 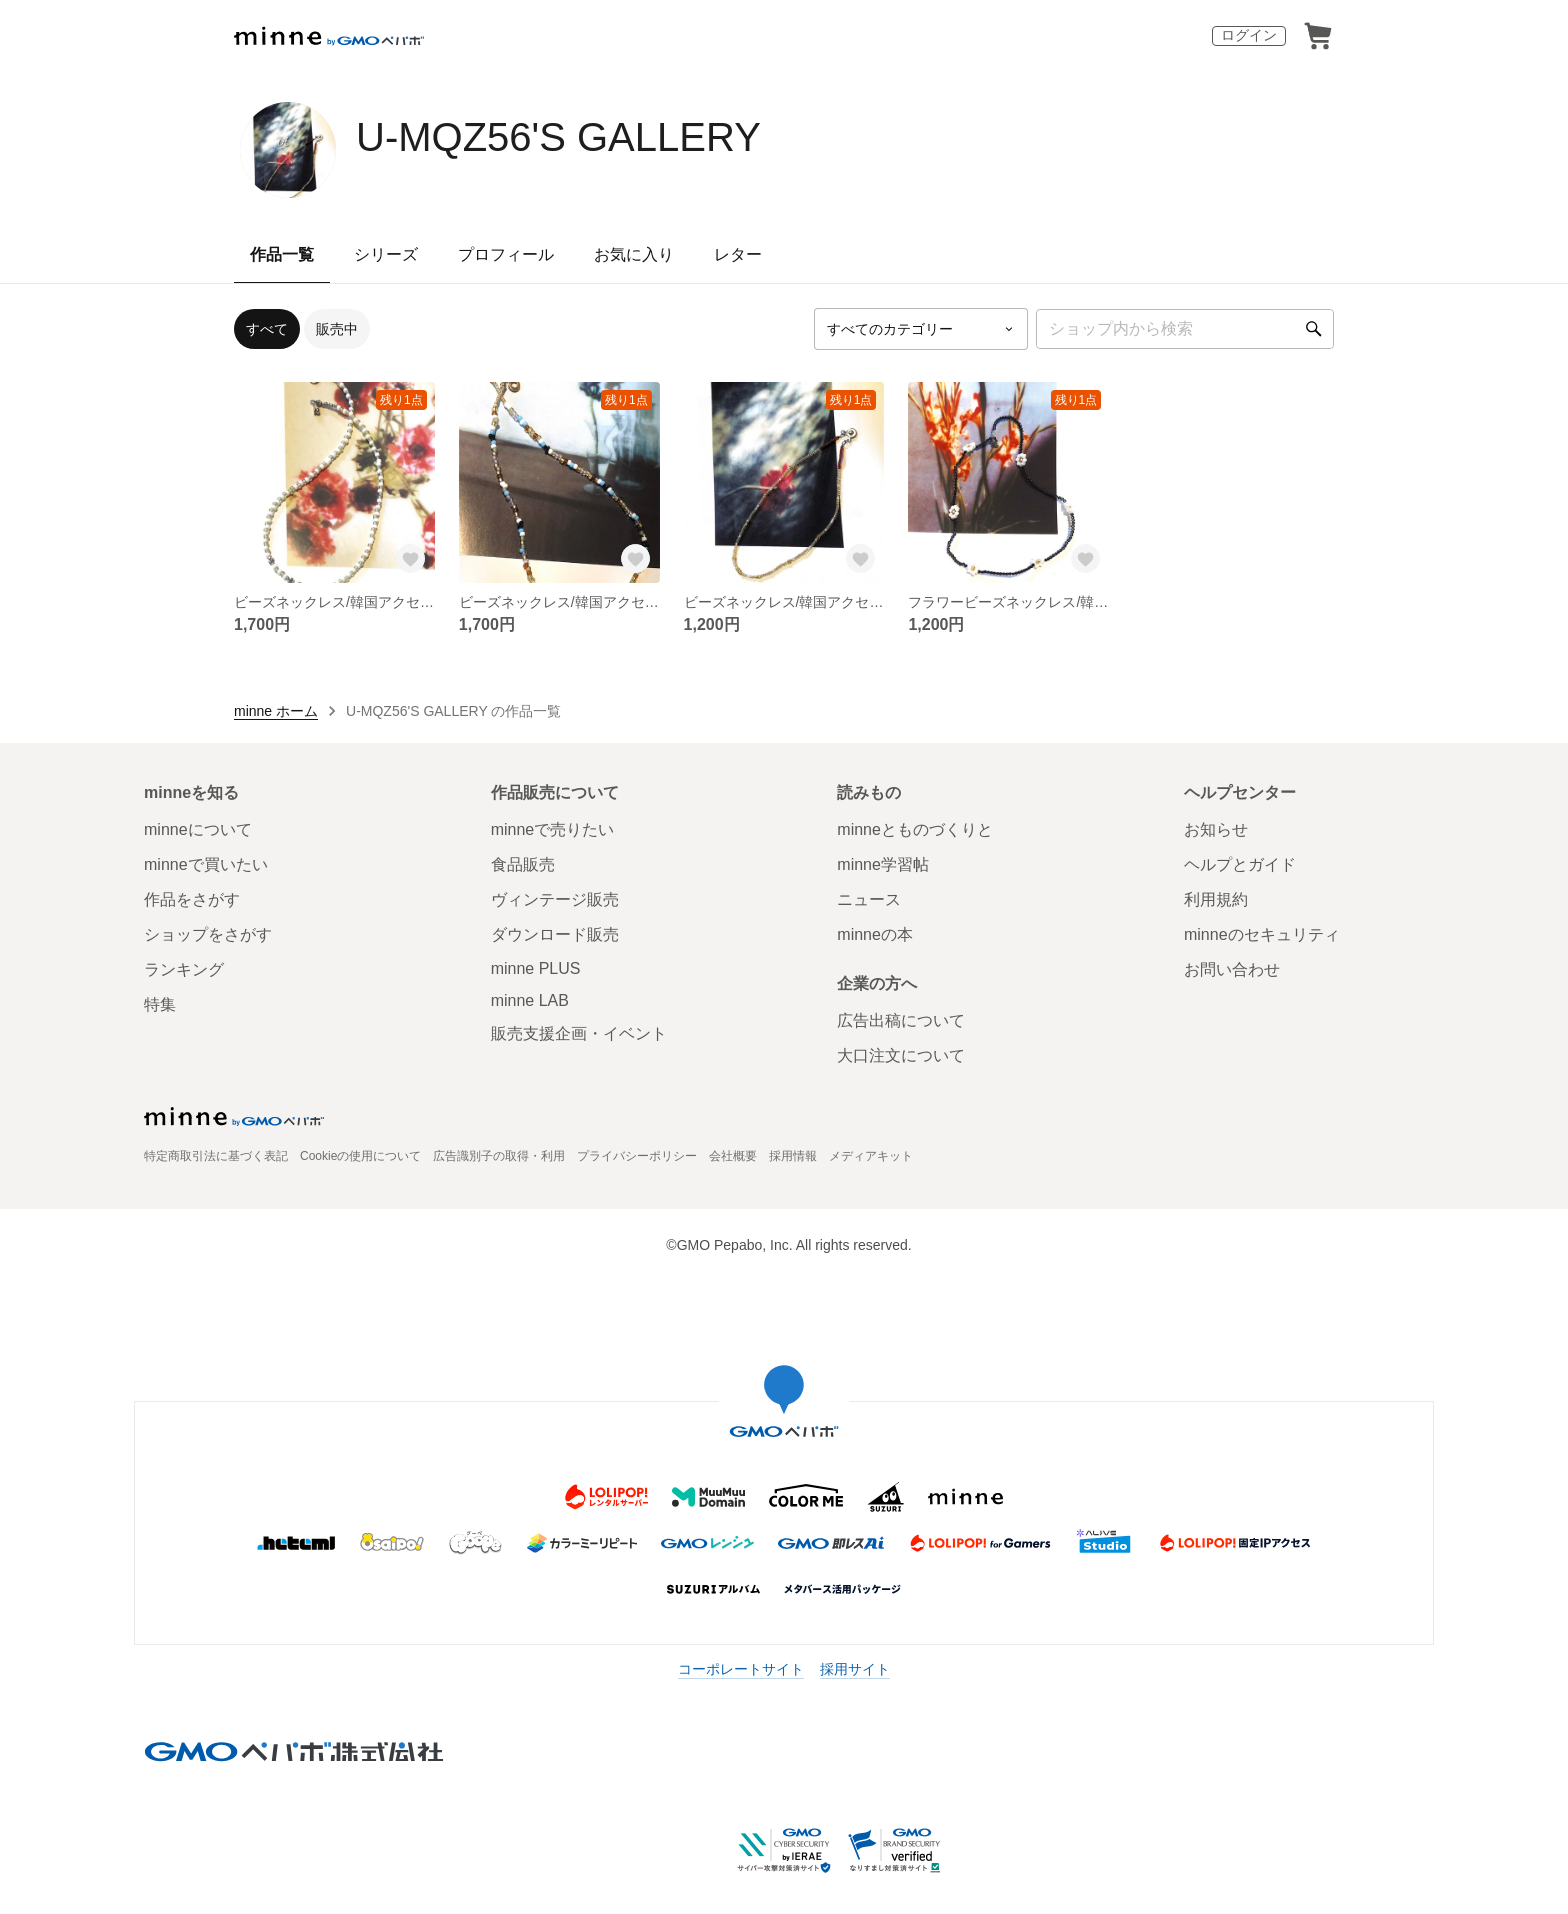 What do you see at coordinates (1216, 899) in the screenshot?
I see `利用規約` at bounding box center [1216, 899].